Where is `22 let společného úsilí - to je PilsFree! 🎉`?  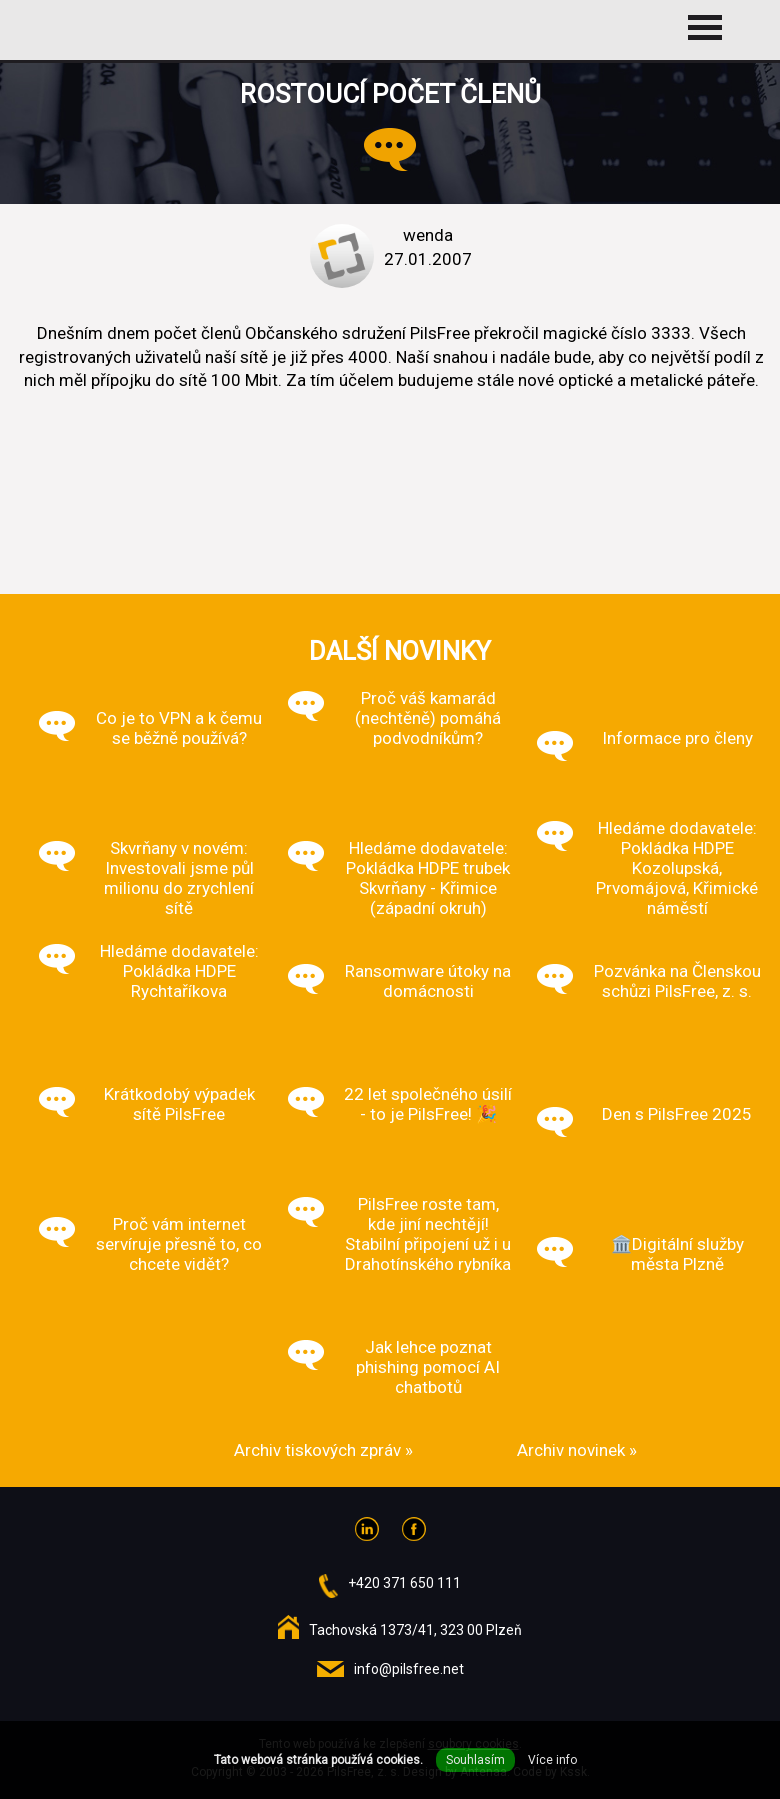
22 let společného úsilí - to je PilsFree! 🎉 is located at coordinates (428, 1104).